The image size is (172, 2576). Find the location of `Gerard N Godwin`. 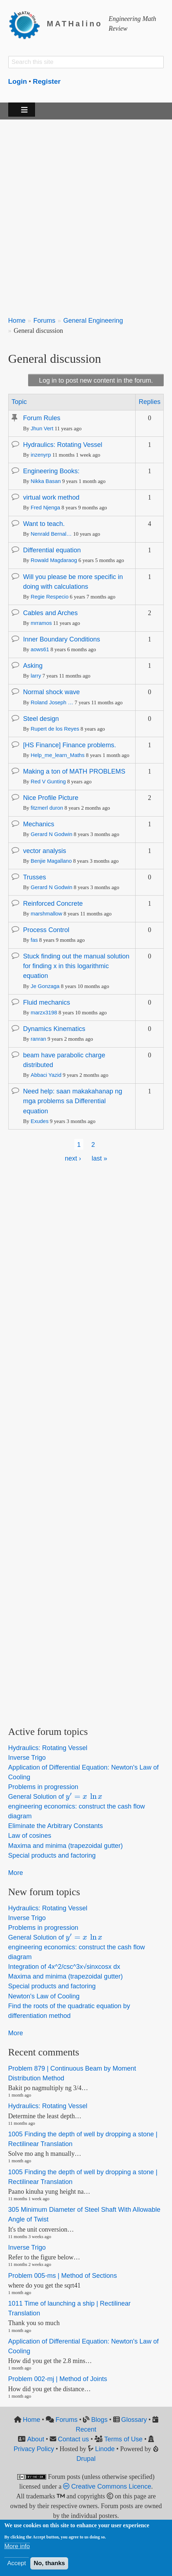

Gerard N Godwin is located at coordinates (51, 834).